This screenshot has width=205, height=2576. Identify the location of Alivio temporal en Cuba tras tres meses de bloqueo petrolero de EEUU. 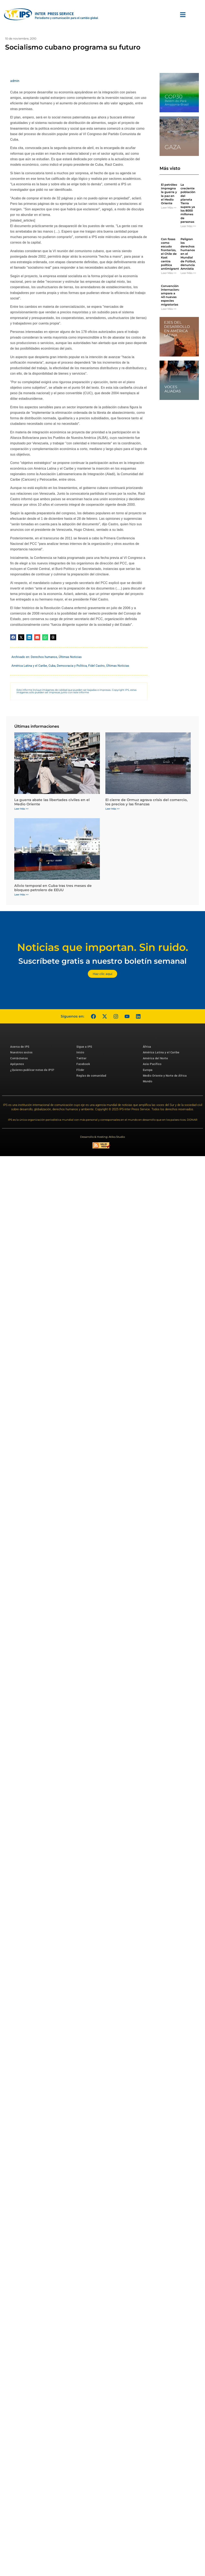
(53, 888).